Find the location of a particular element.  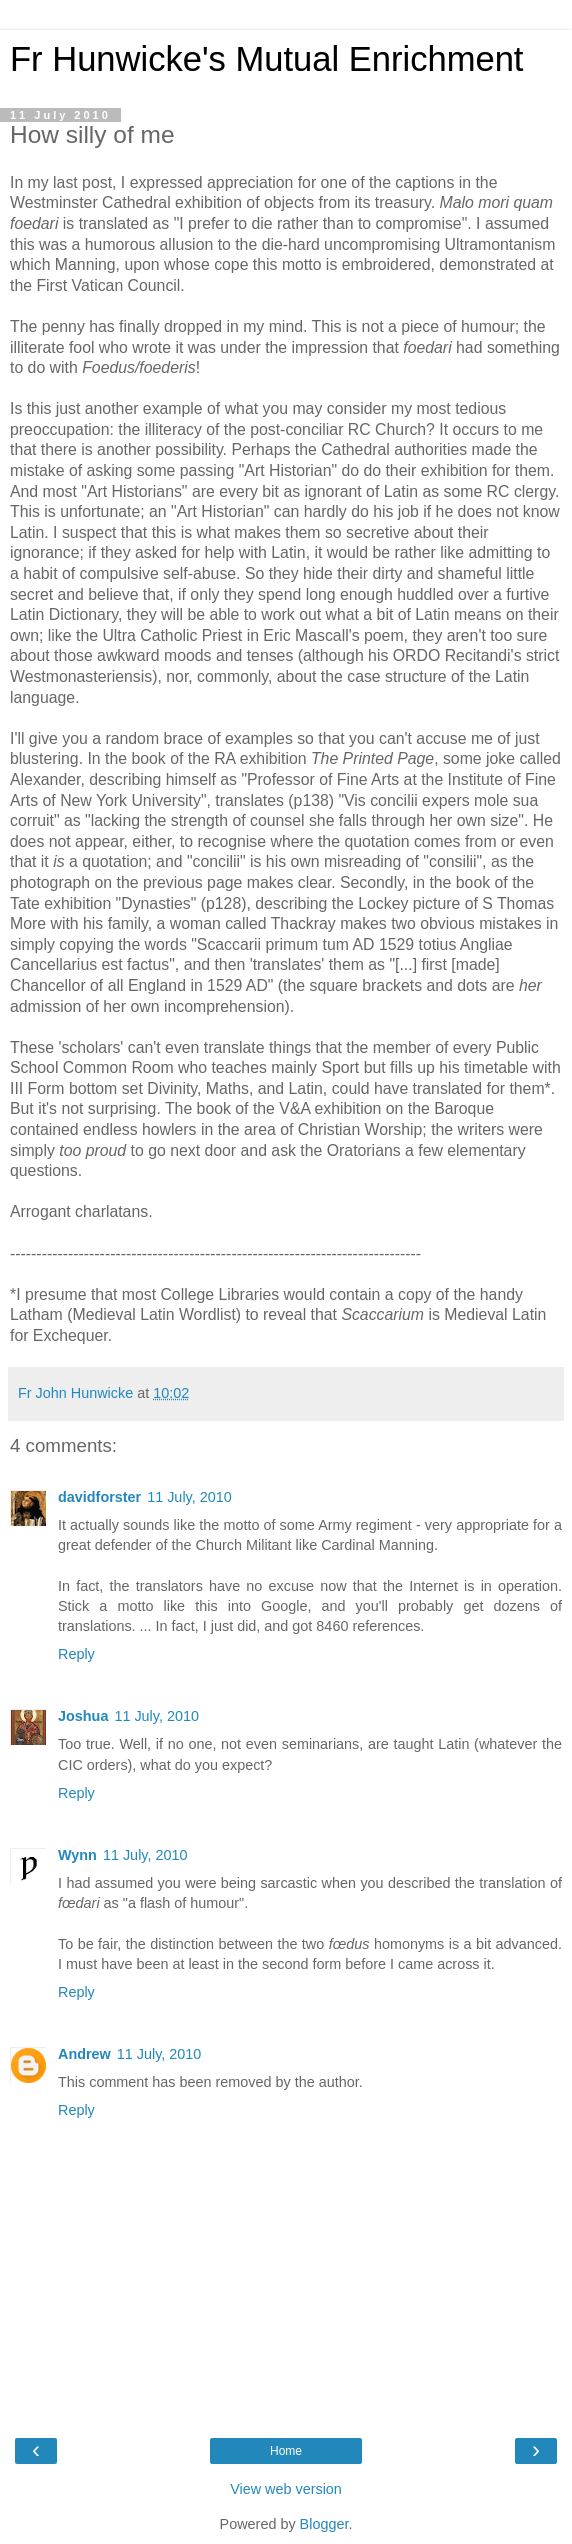

Wynn is located at coordinates (77, 1855).